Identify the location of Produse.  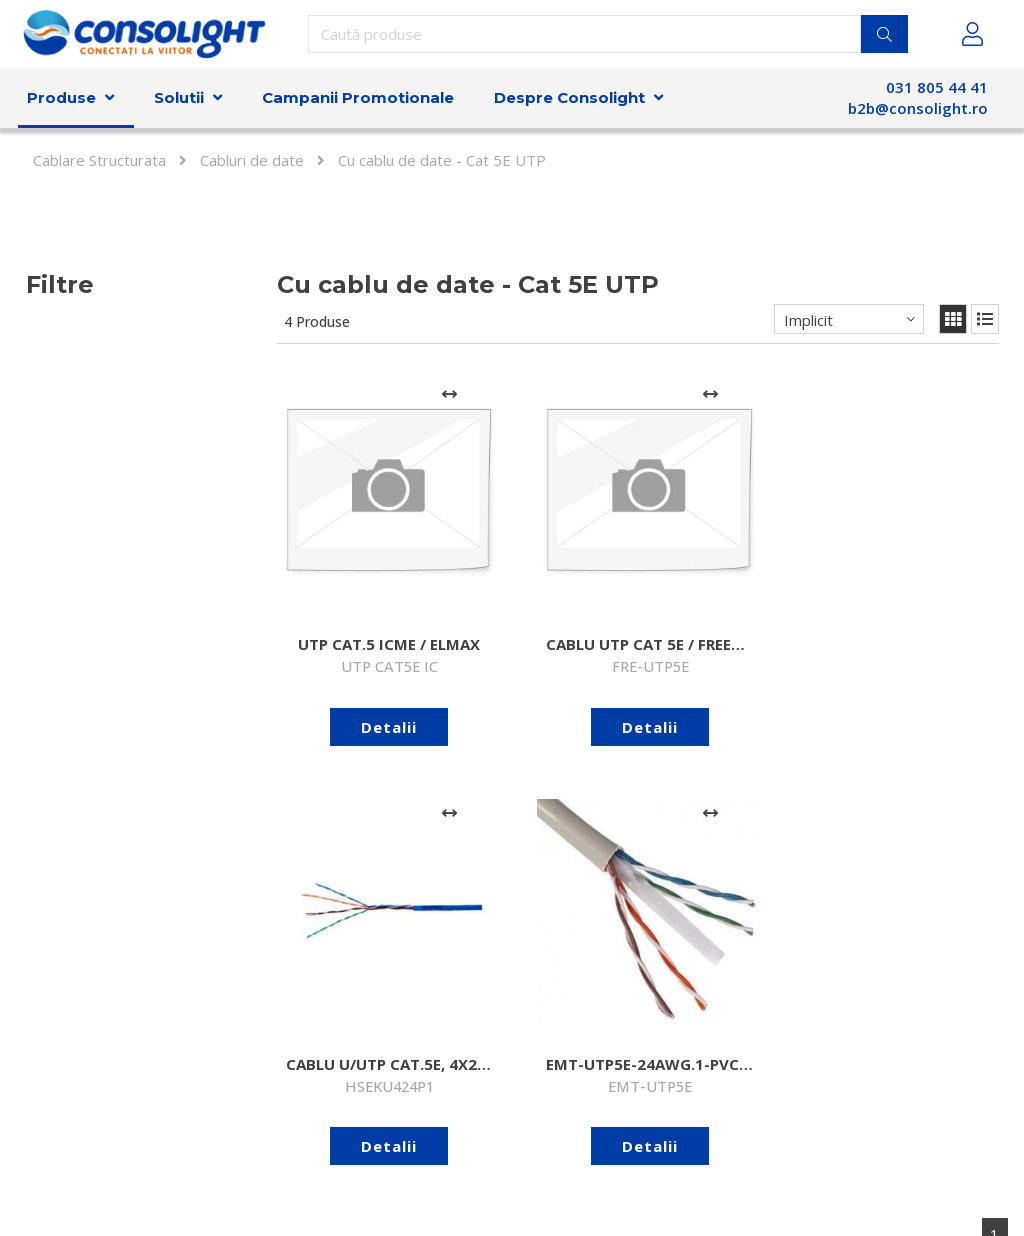
(61, 97).